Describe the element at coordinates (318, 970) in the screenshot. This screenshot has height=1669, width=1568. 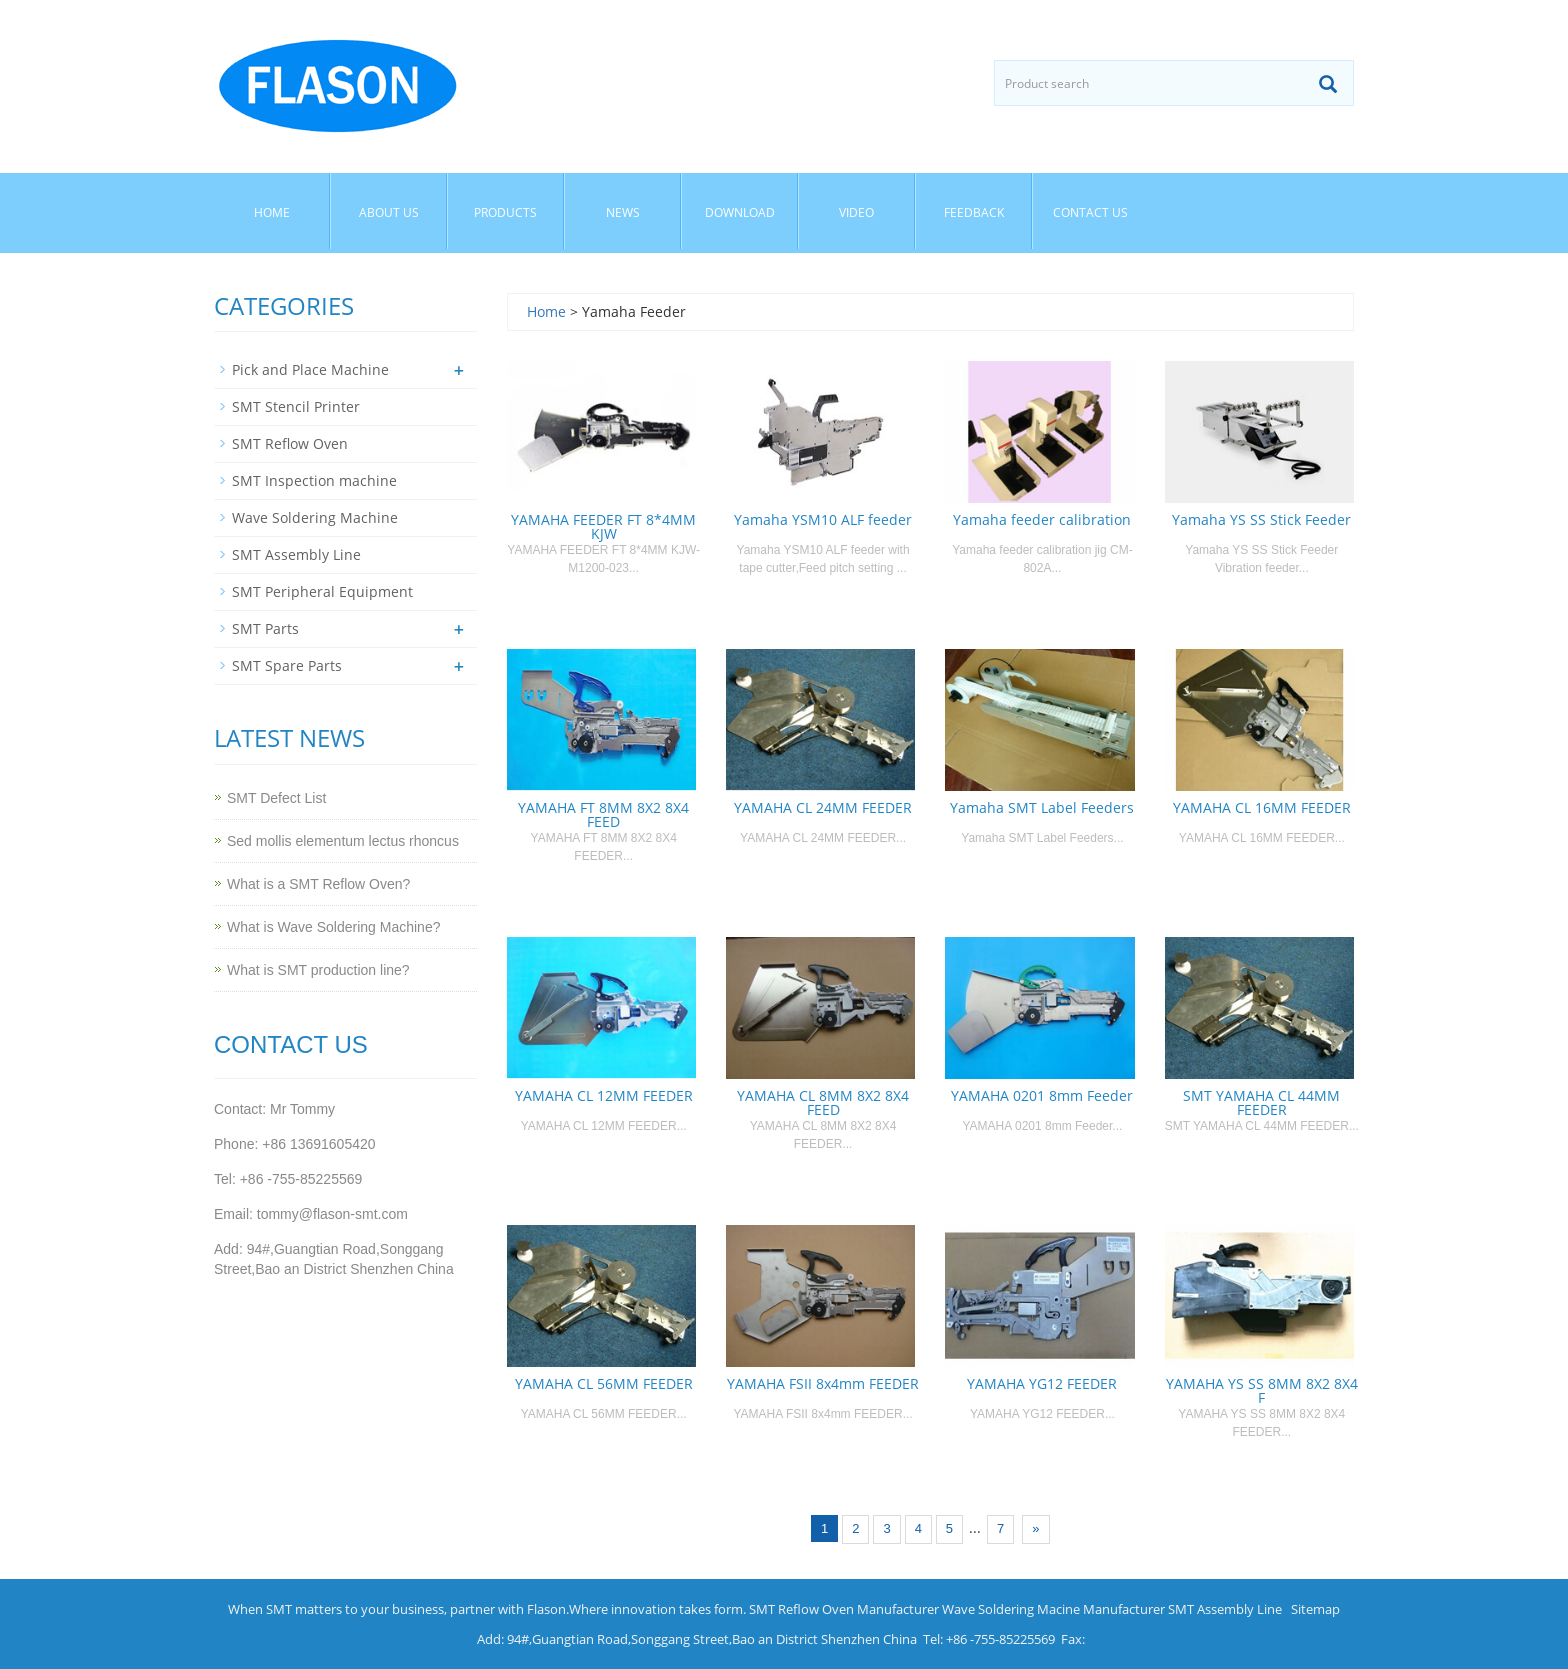
I see `What is SMT production line?` at that location.